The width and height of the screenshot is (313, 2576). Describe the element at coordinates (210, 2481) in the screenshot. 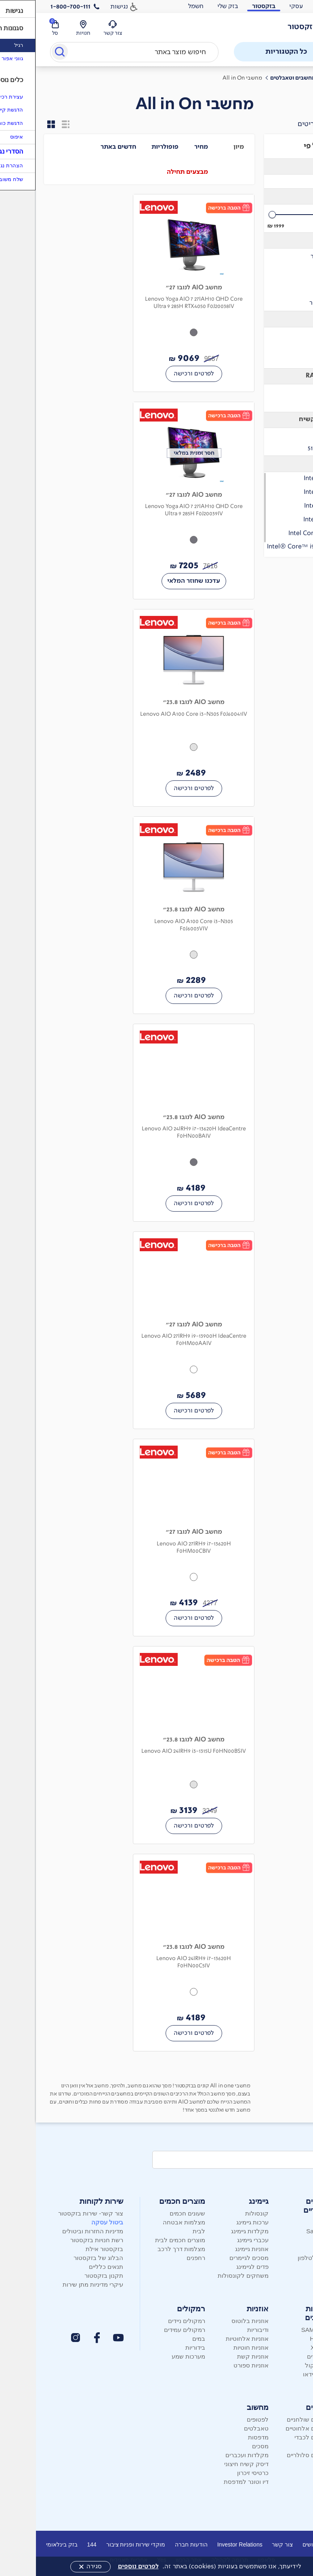

I see `דיו וטונר למדפסת` at that location.